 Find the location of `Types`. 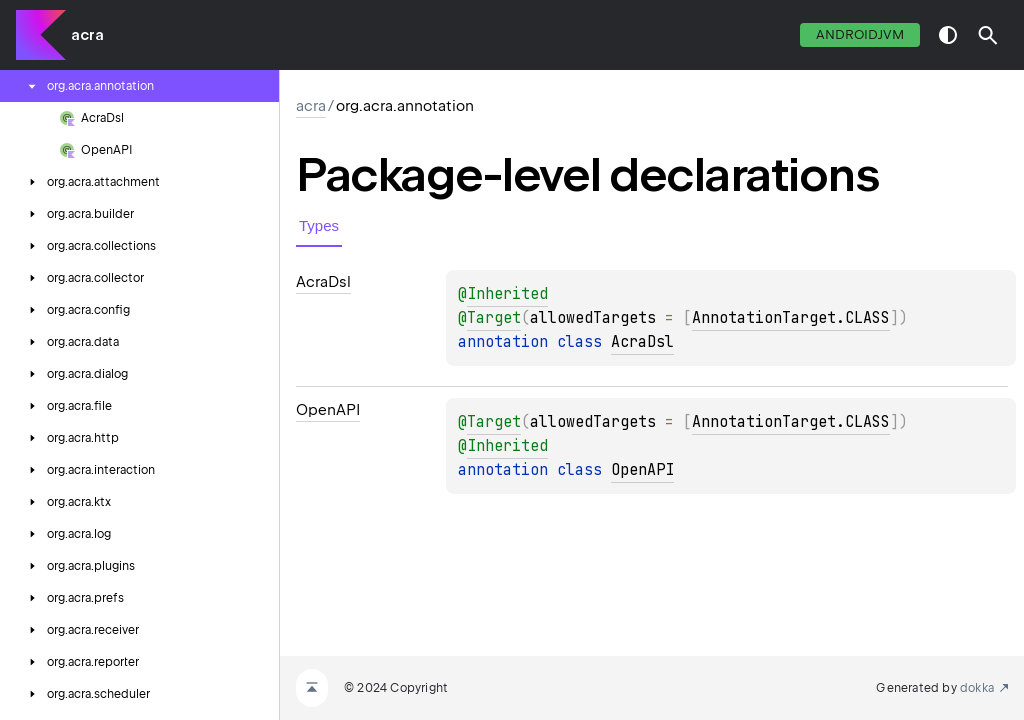

Types is located at coordinates (319, 225).